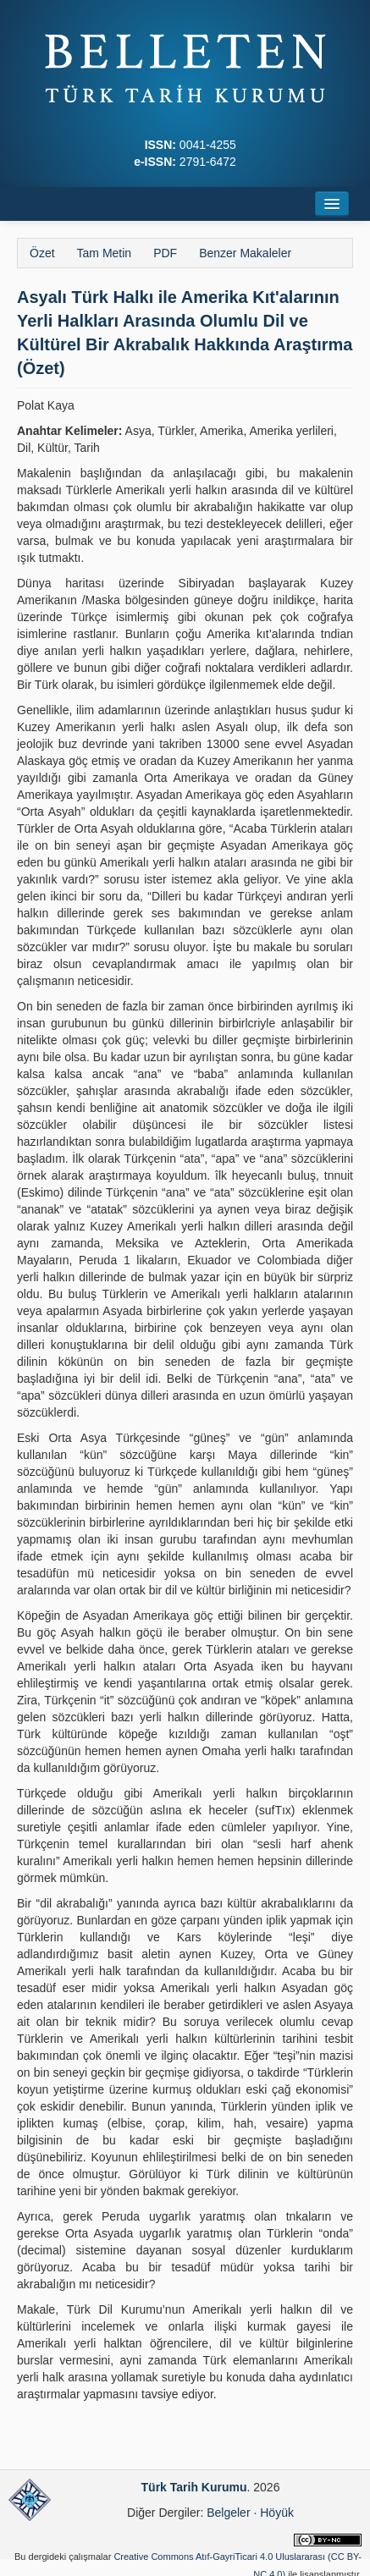  What do you see at coordinates (277, 2512) in the screenshot?
I see `Höyük` at bounding box center [277, 2512].